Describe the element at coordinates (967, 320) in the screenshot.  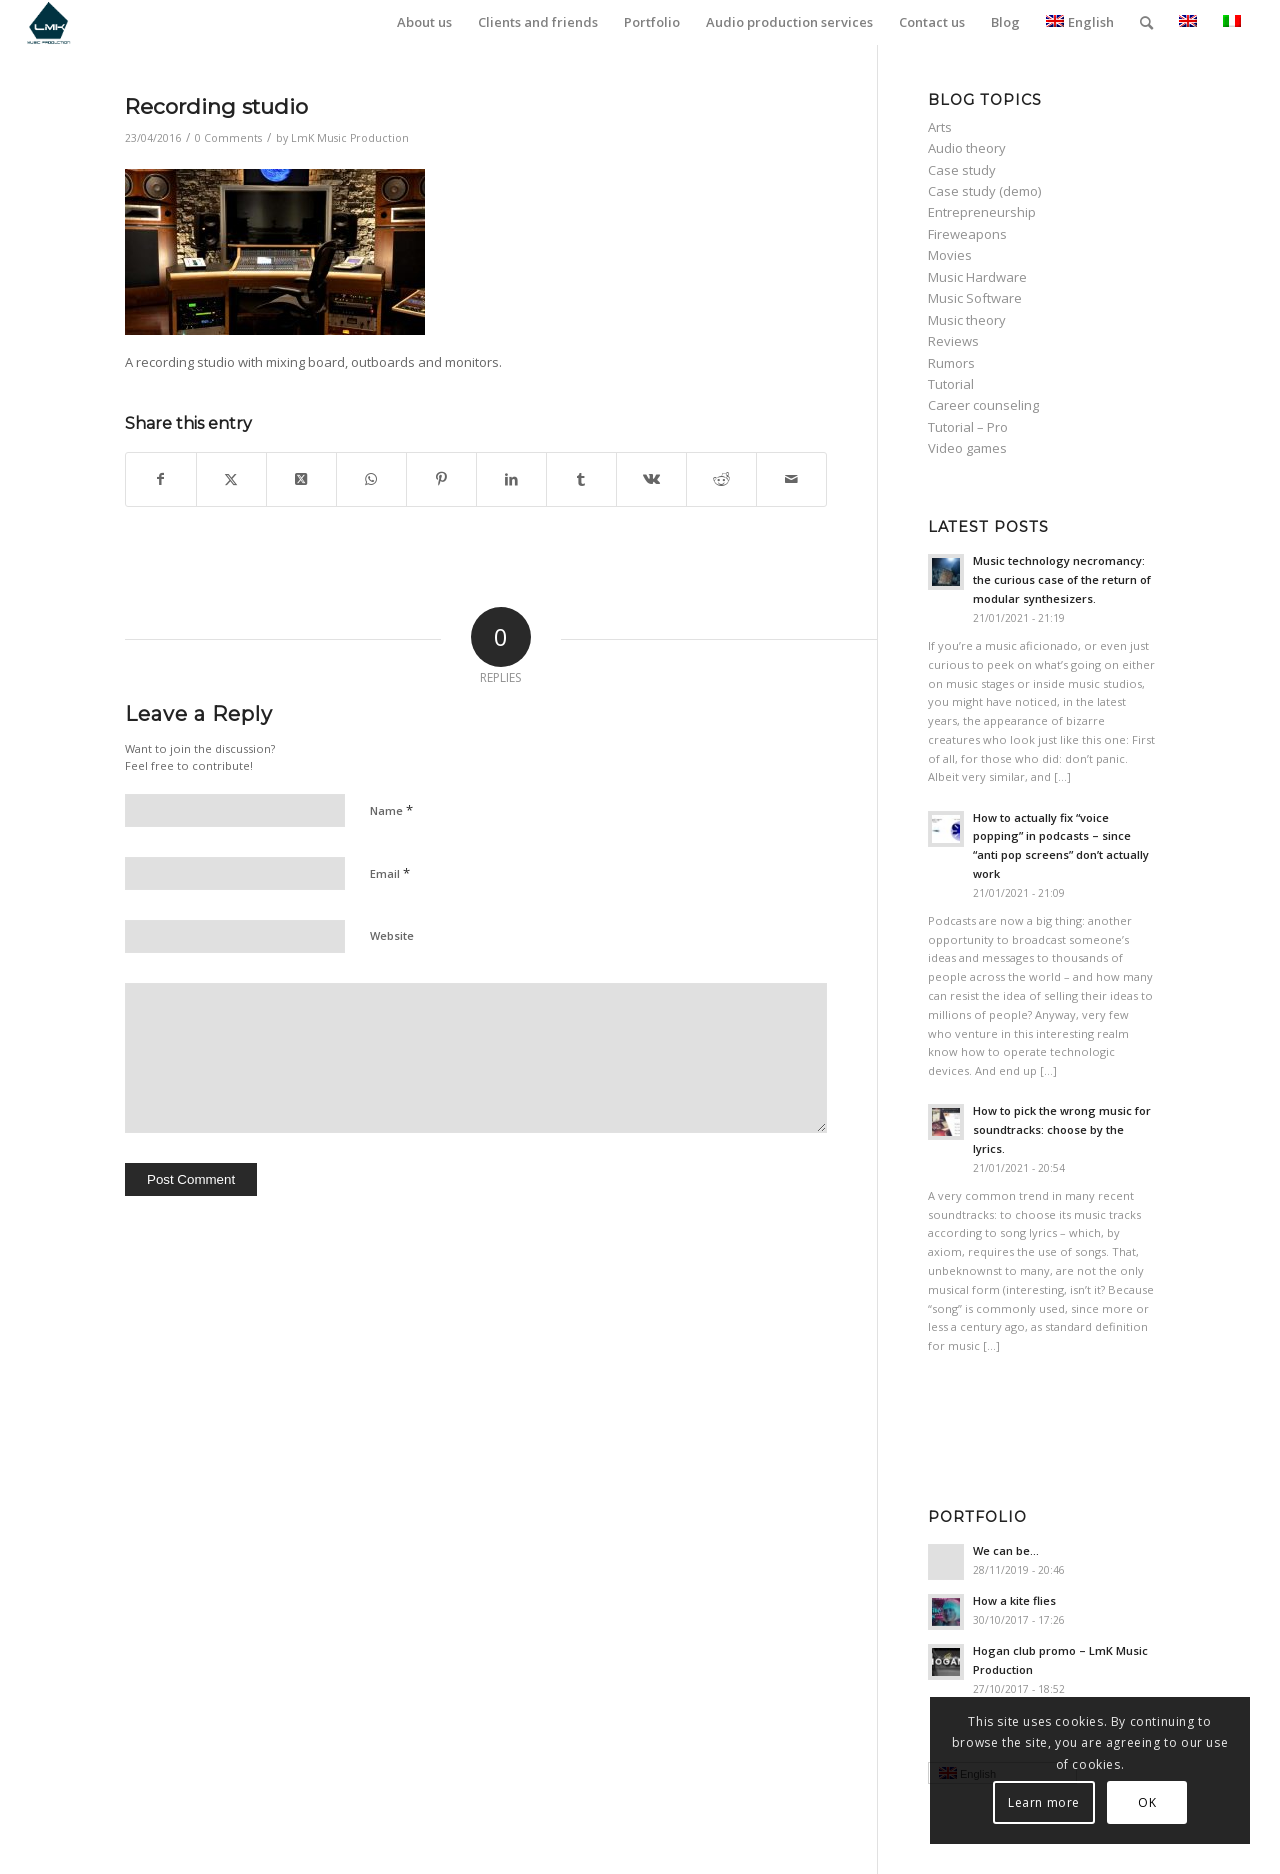
I see `Music theory` at that location.